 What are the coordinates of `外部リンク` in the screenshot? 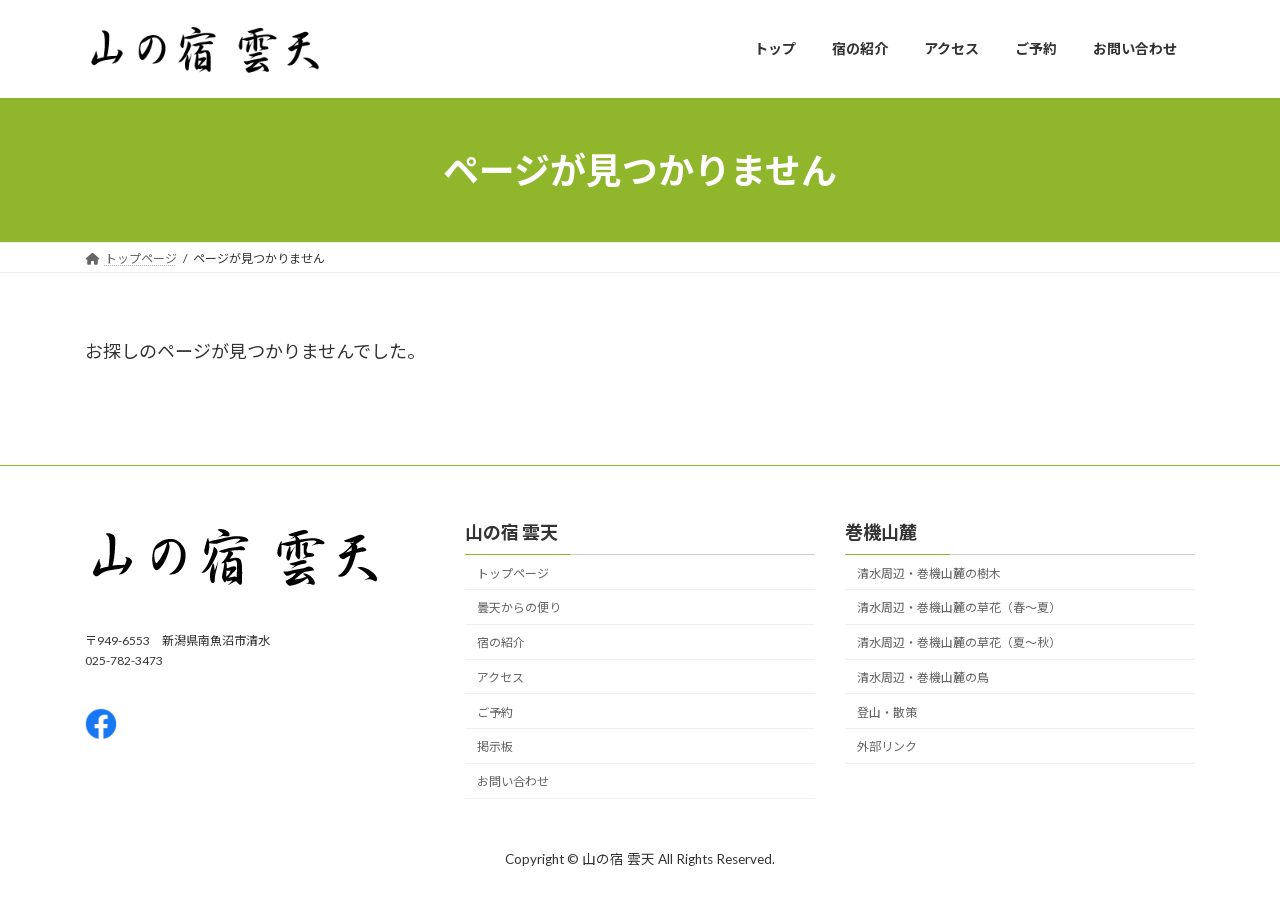 It's located at (887, 747).